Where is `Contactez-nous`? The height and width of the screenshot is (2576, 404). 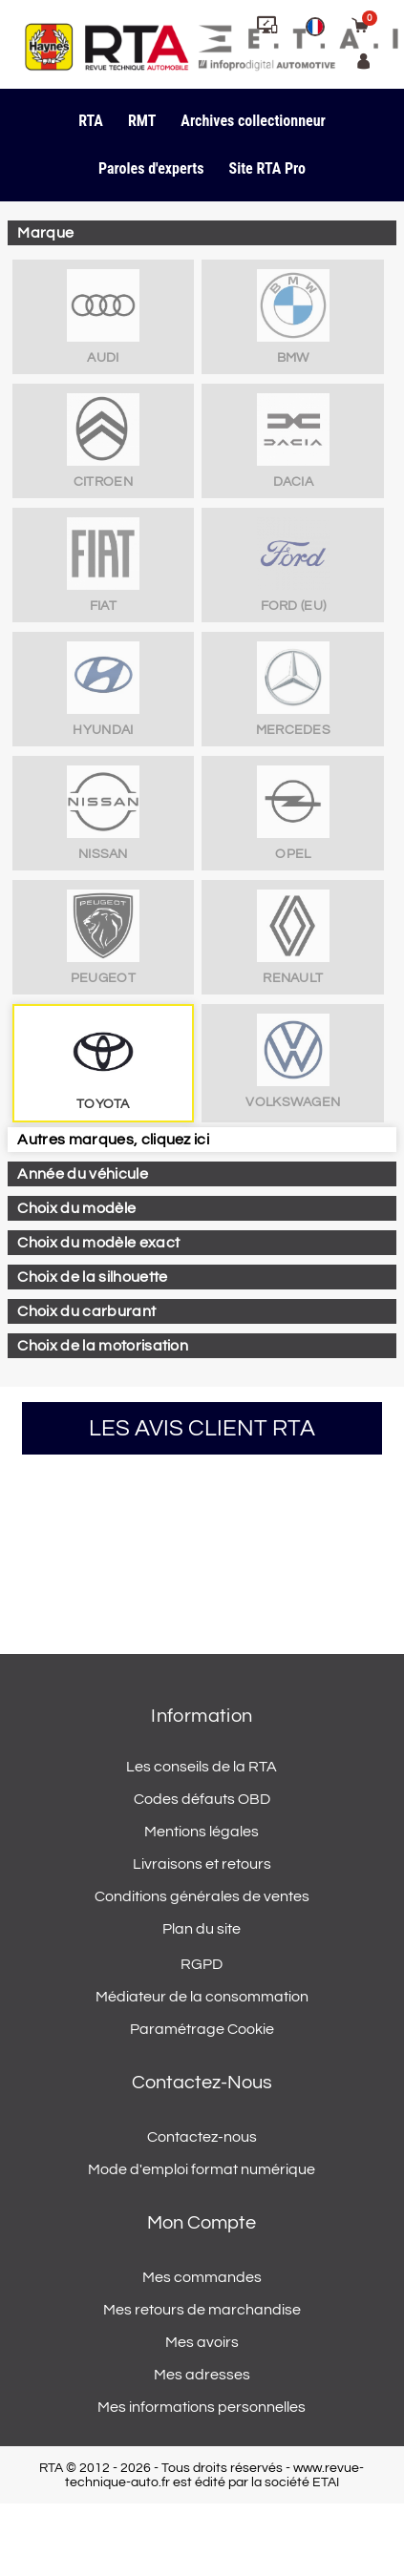 Contactez-nous is located at coordinates (202, 2137).